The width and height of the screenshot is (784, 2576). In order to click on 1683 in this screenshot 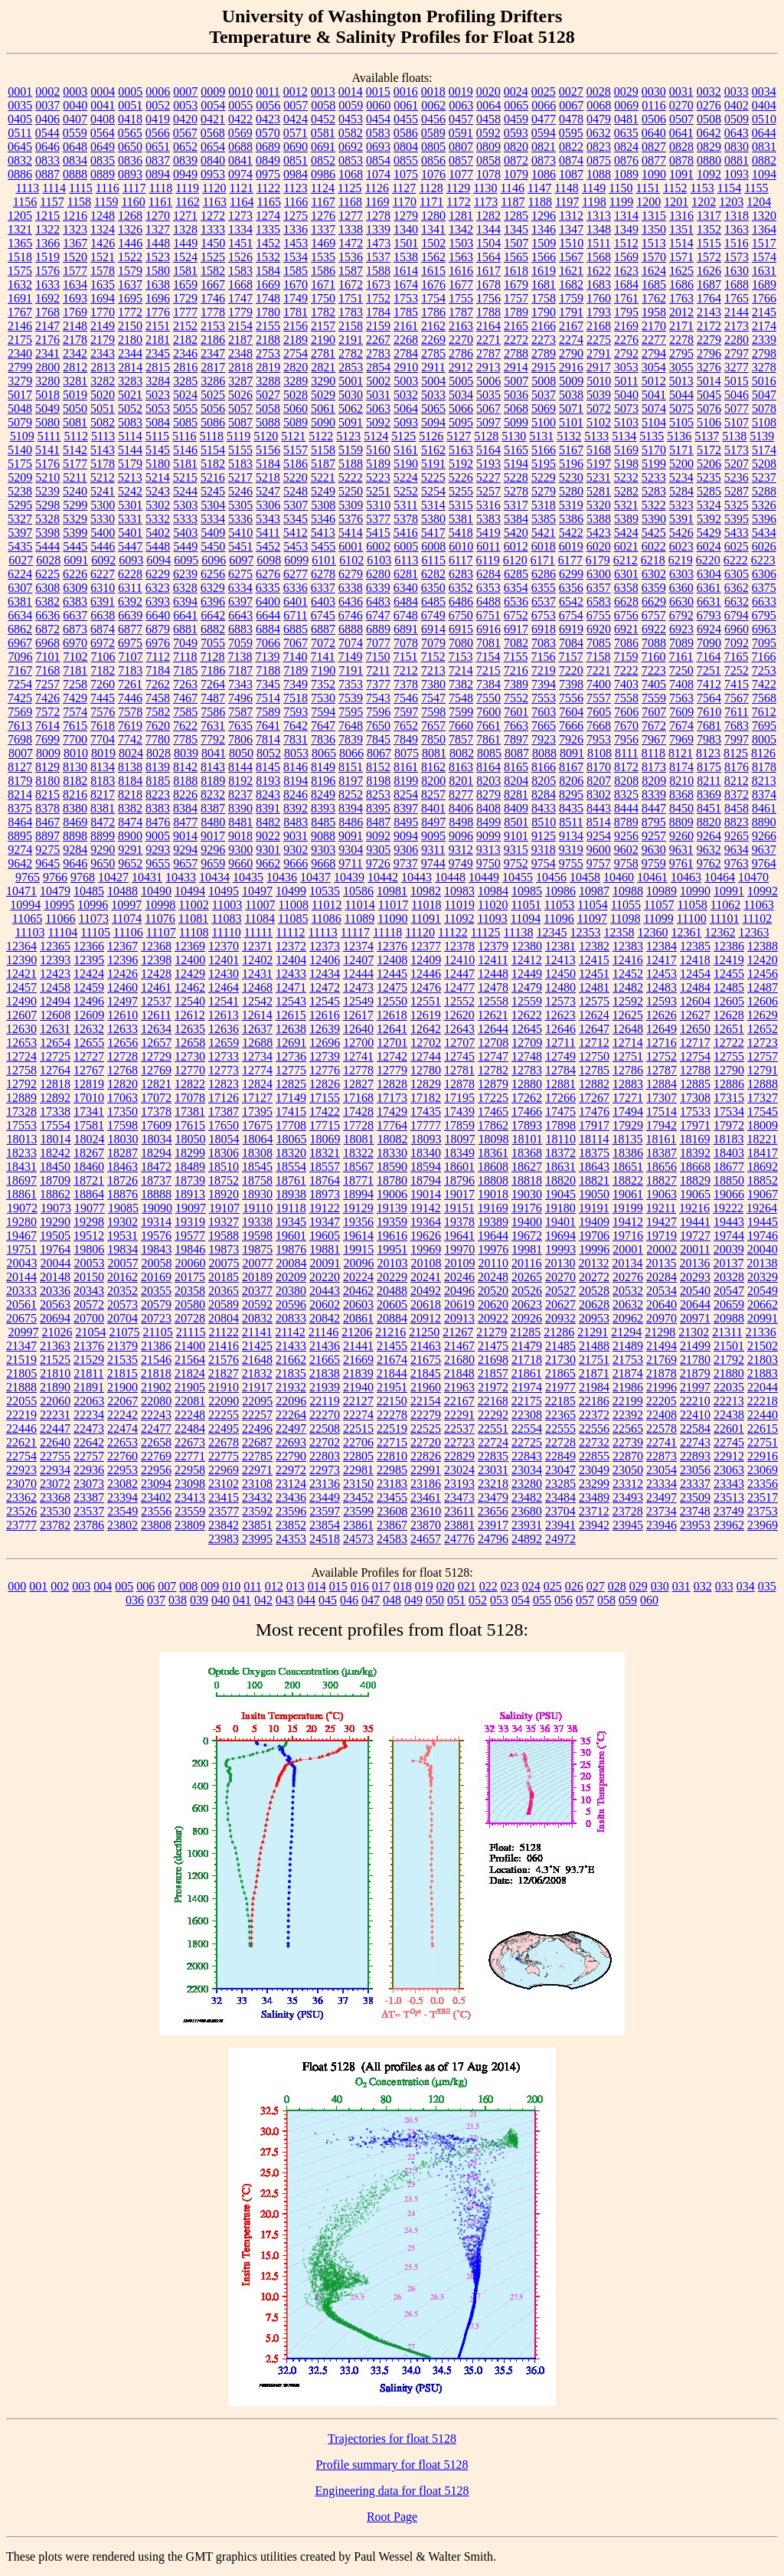, I will do `click(598, 284)`.